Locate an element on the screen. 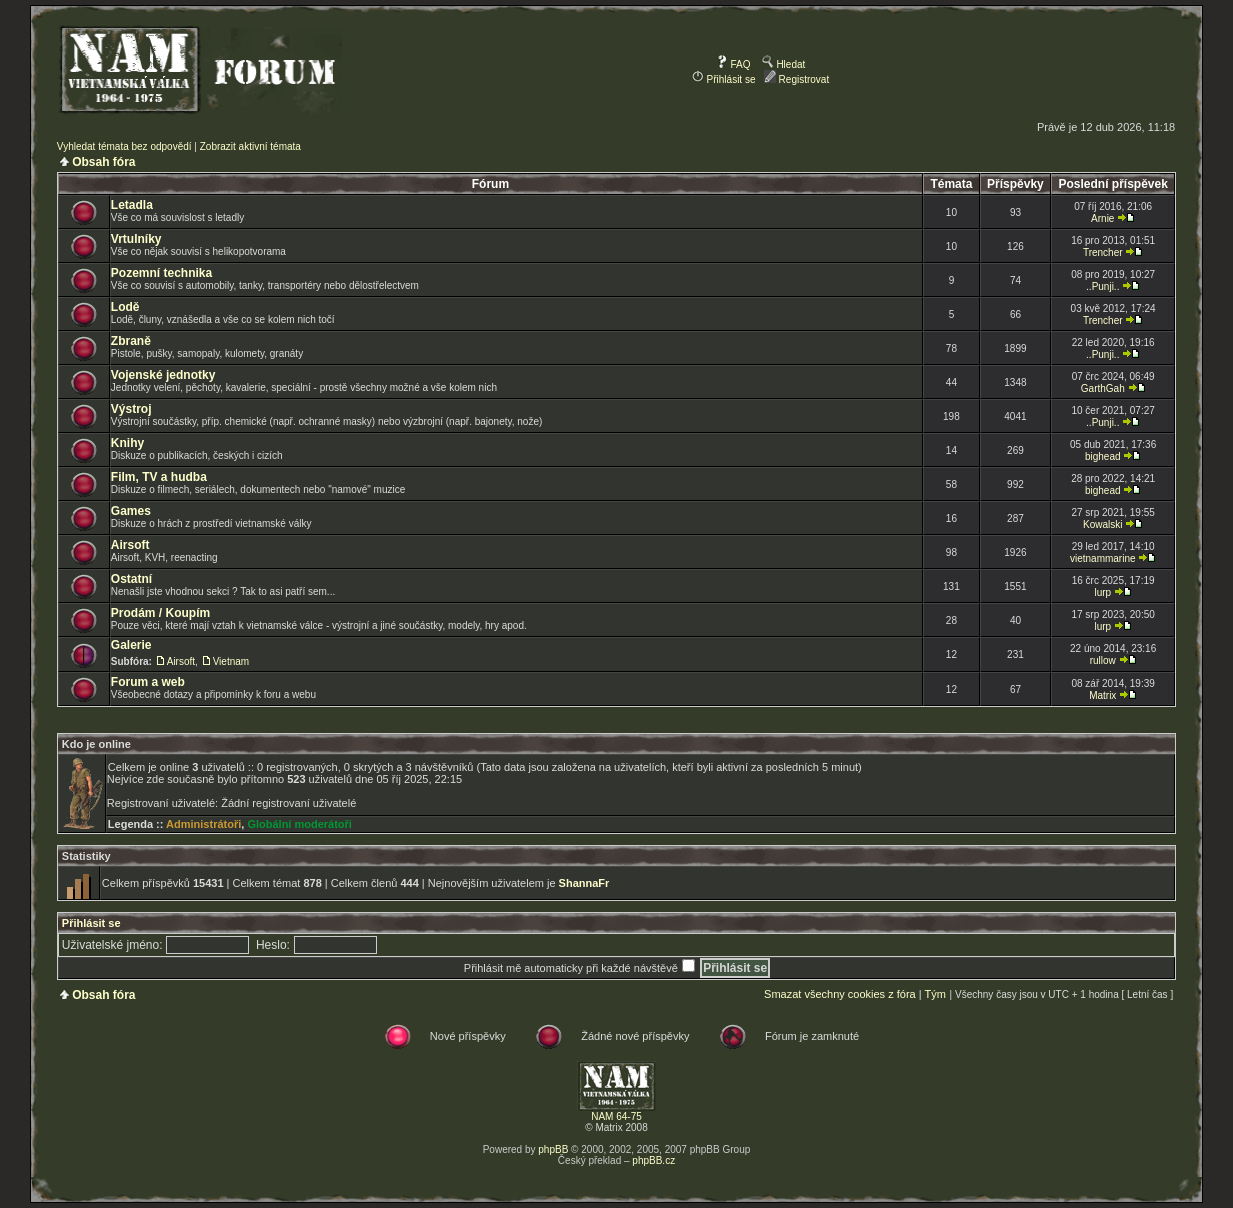 This screenshot has height=1208, width=1233. Lodě is located at coordinates (125, 307).